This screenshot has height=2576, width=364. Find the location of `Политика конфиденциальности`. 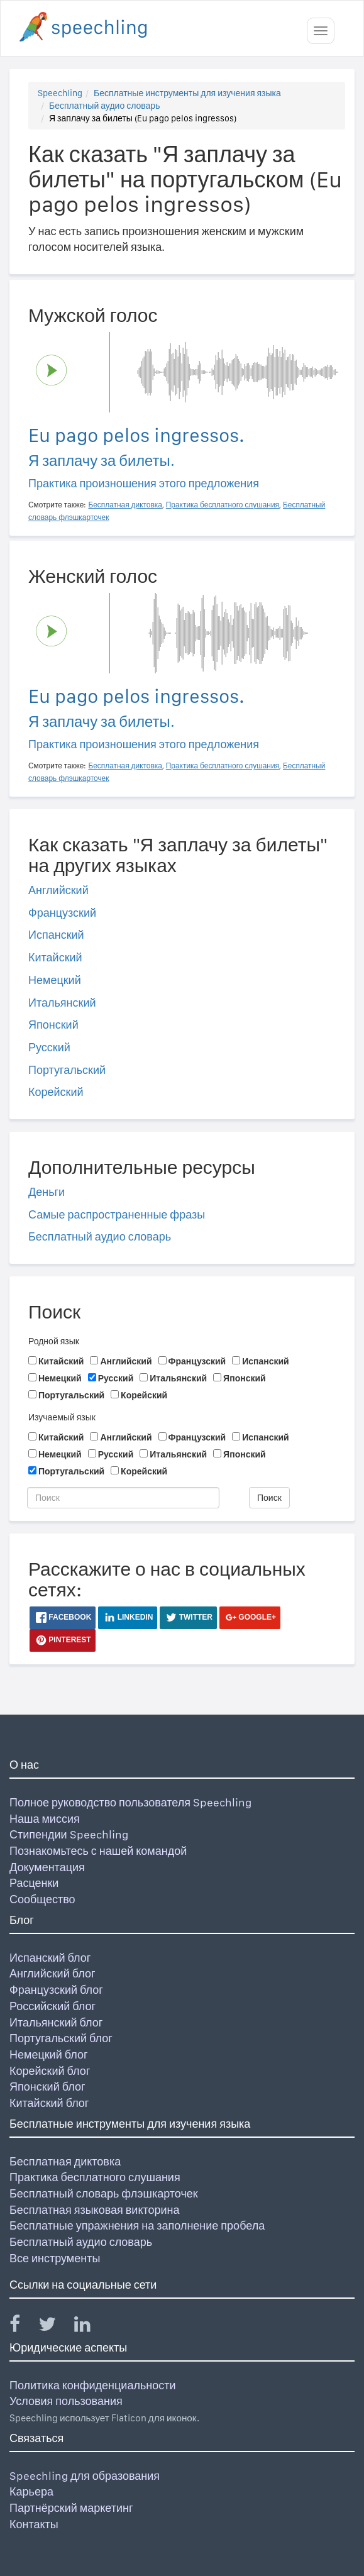

Политика конфиденциальности is located at coordinates (92, 2385).